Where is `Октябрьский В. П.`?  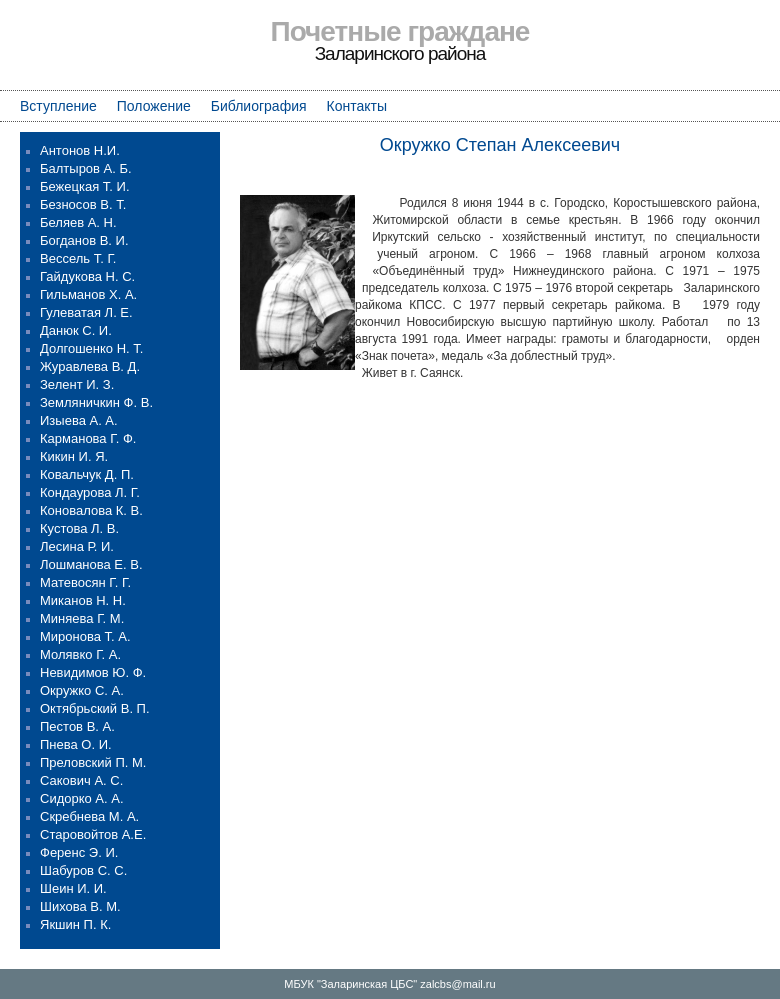 Октябрьский В. П. is located at coordinates (95, 708).